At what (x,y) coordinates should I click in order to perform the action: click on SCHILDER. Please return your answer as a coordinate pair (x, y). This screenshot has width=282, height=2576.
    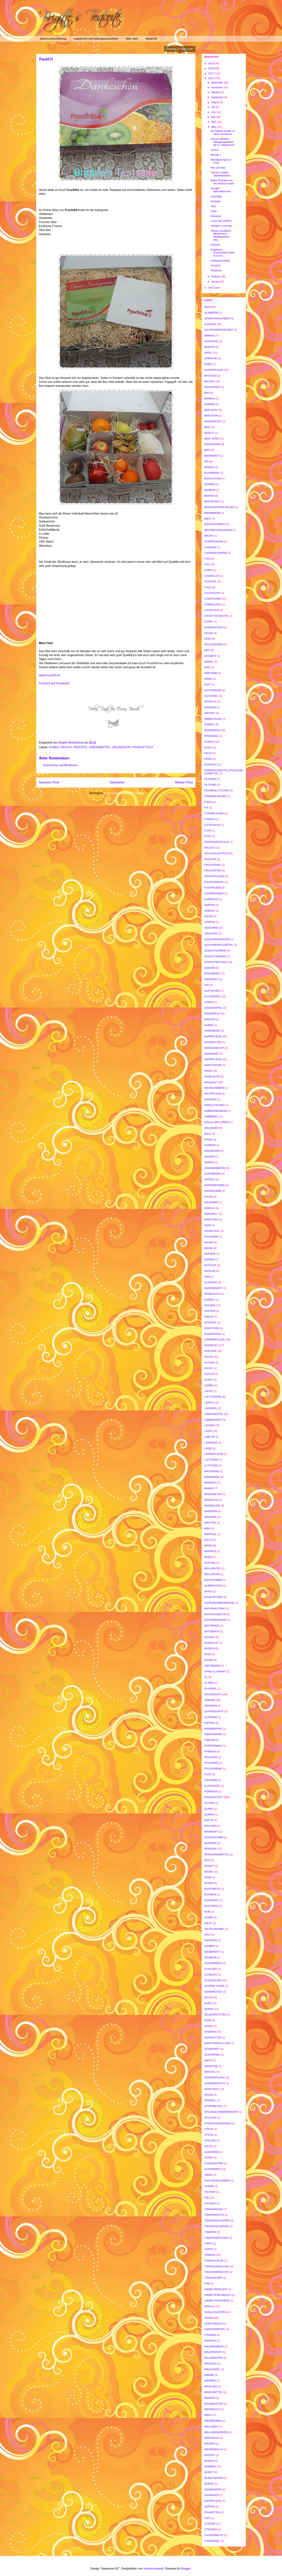
    Looking at the image, I should click on (210, 1968).